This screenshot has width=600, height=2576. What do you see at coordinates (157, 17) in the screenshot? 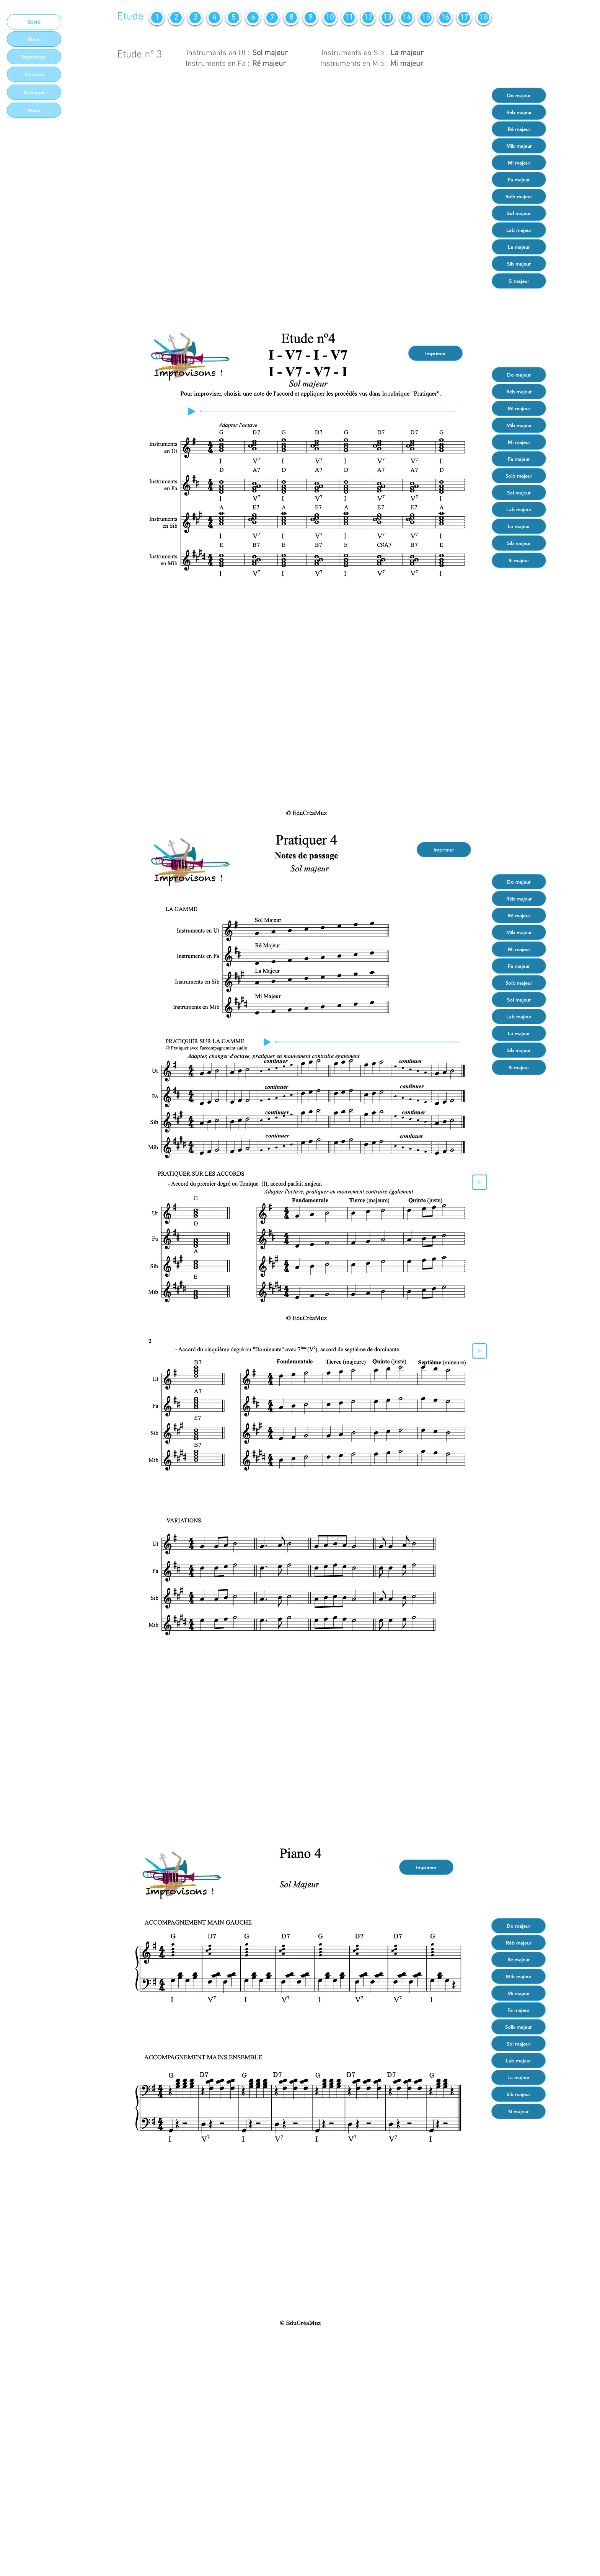
I see `[1]` at bounding box center [157, 17].